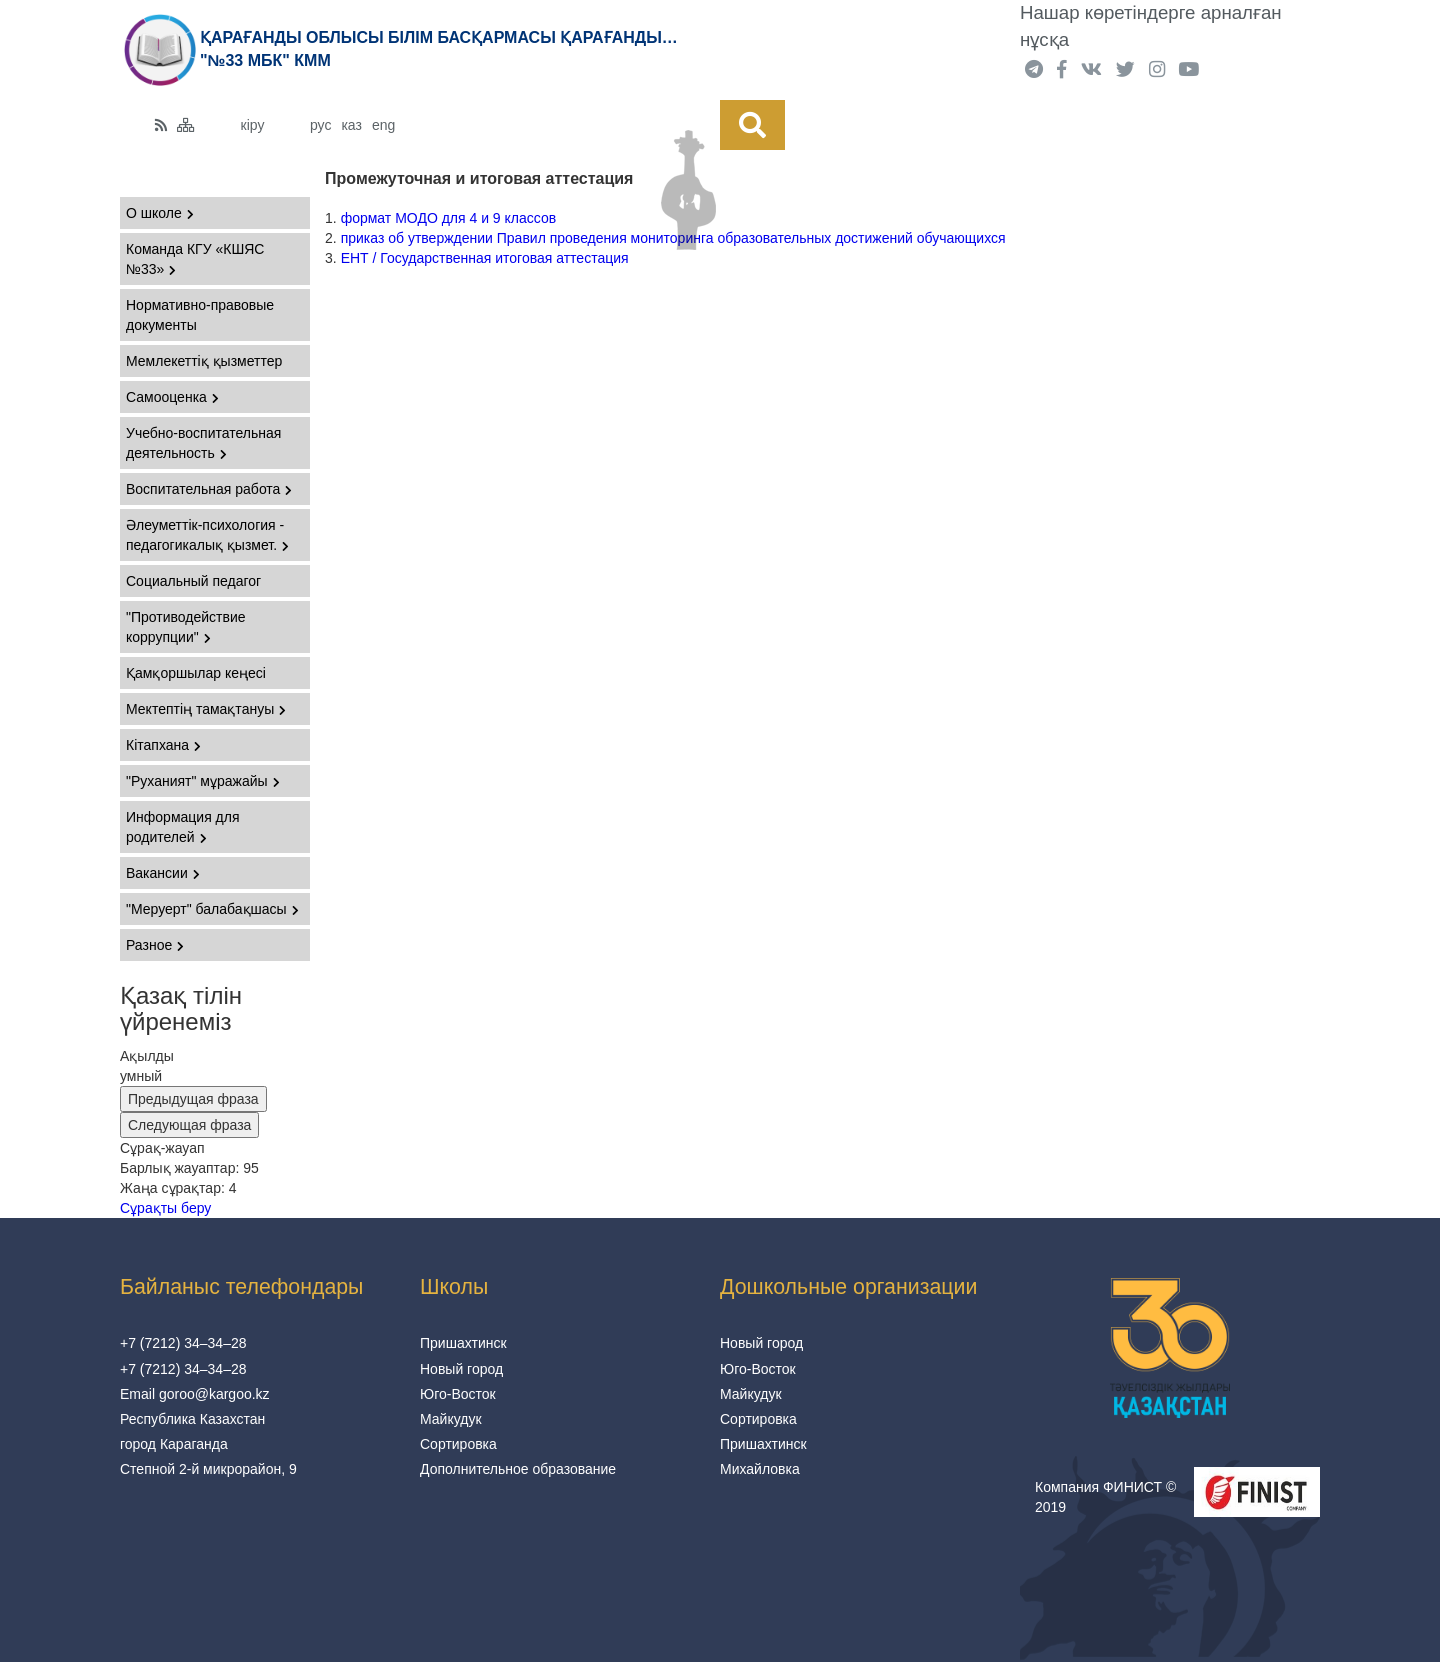  I want to click on Сұрақты беру, so click(165, 1208).